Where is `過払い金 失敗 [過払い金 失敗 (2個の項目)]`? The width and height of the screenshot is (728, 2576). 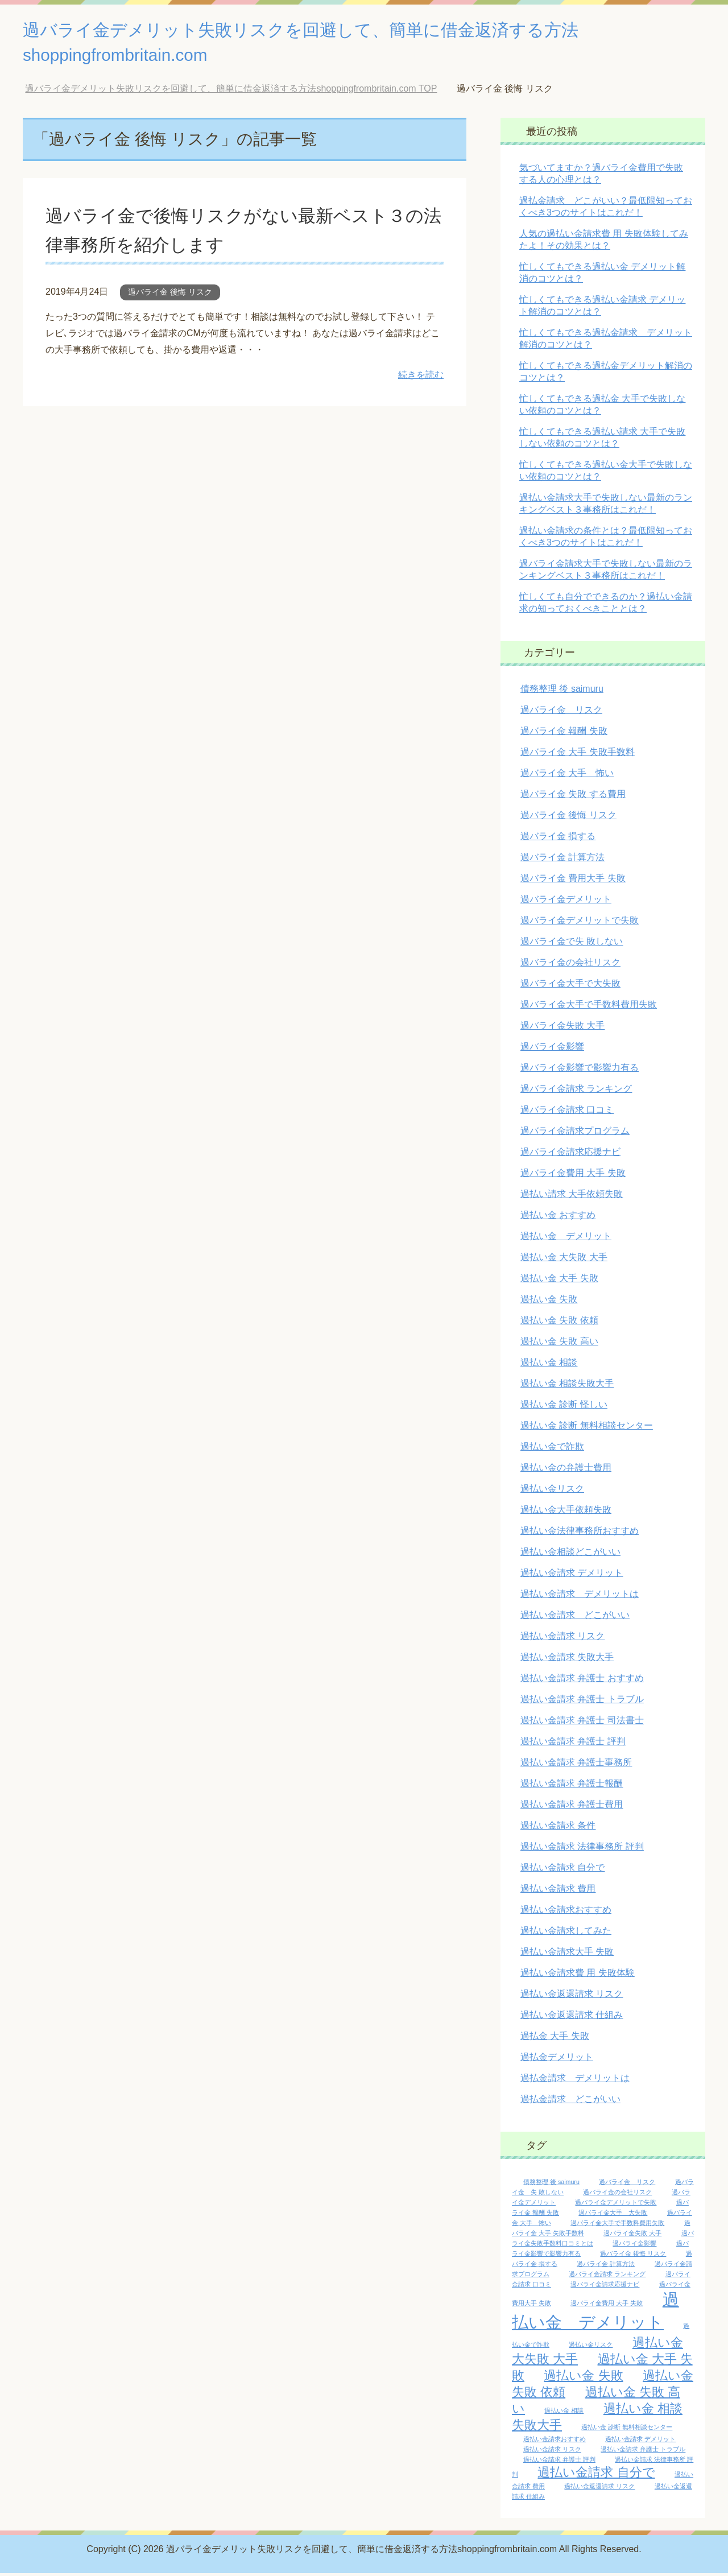 過払い金 失敗 [過払い金 失敗 (2個の項目)] is located at coordinates (583, 2378).